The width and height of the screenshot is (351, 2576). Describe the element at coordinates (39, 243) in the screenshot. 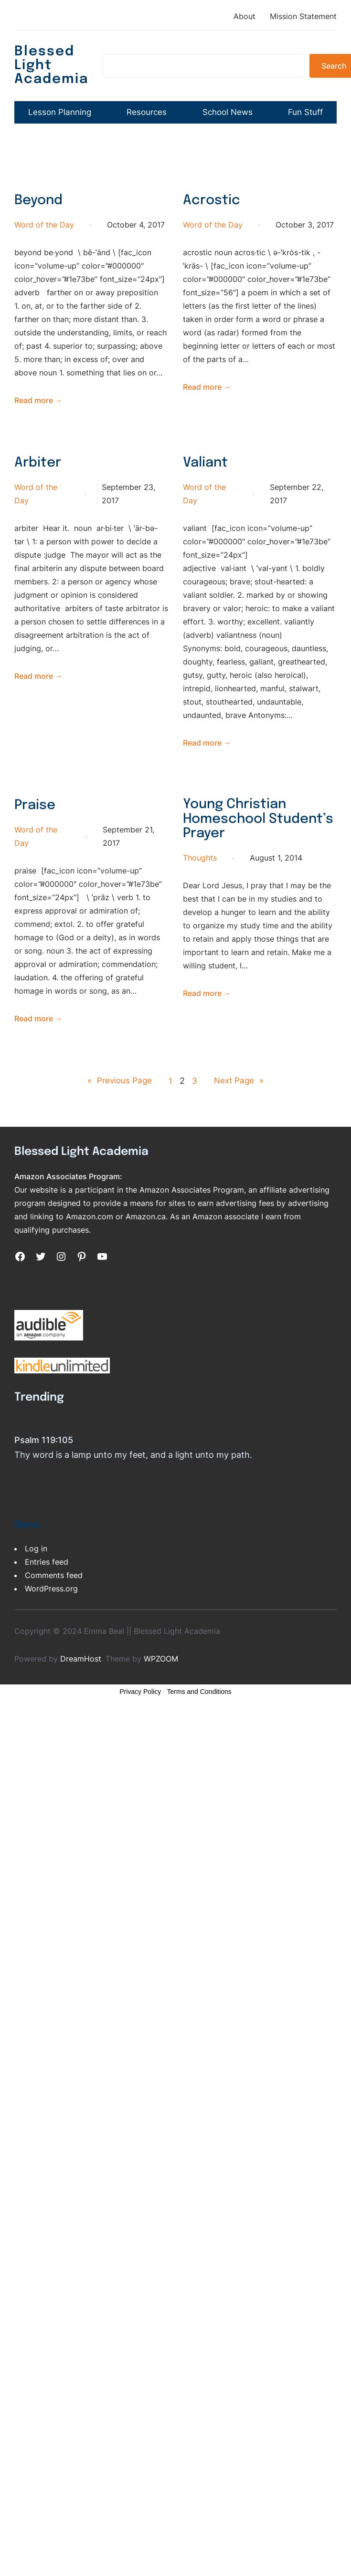

I see `Beyond` at that location.